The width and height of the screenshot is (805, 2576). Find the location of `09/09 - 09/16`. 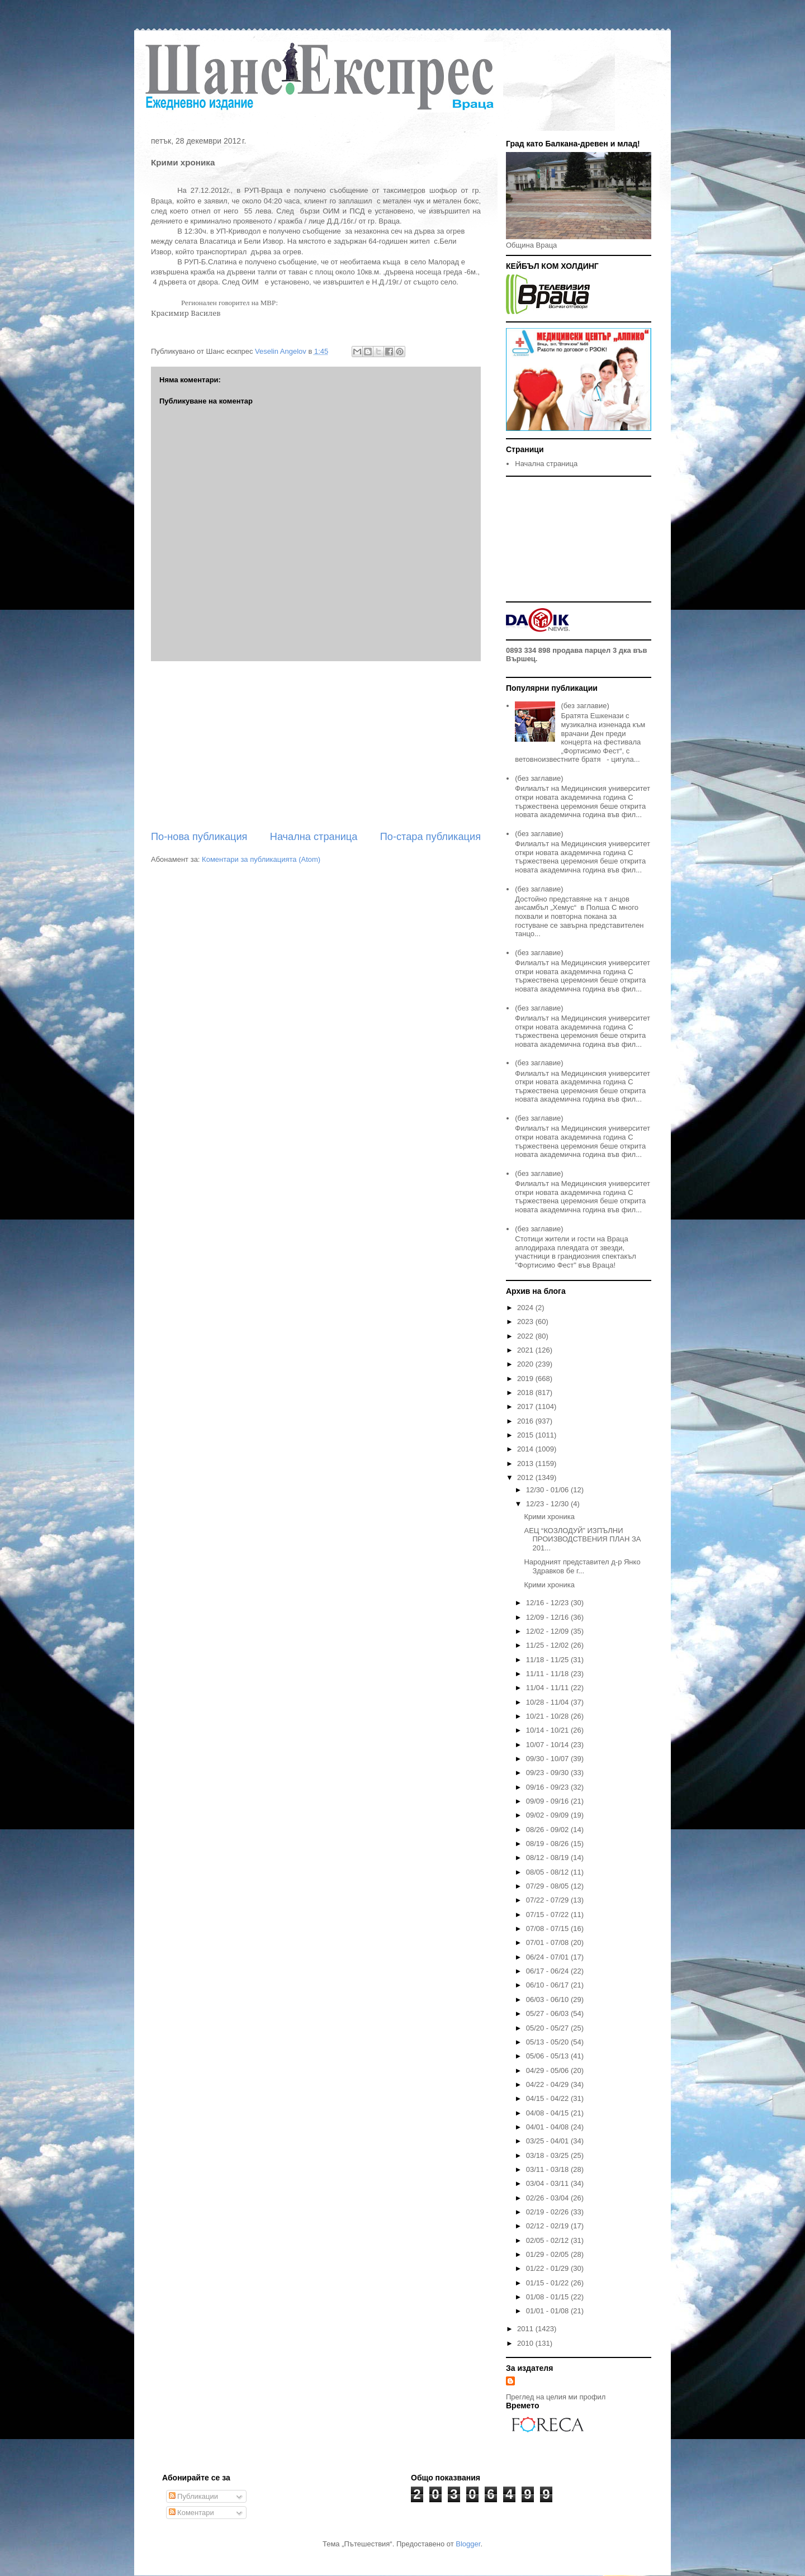

09/09 - 09/16 is located at coordinates (548, 1801).